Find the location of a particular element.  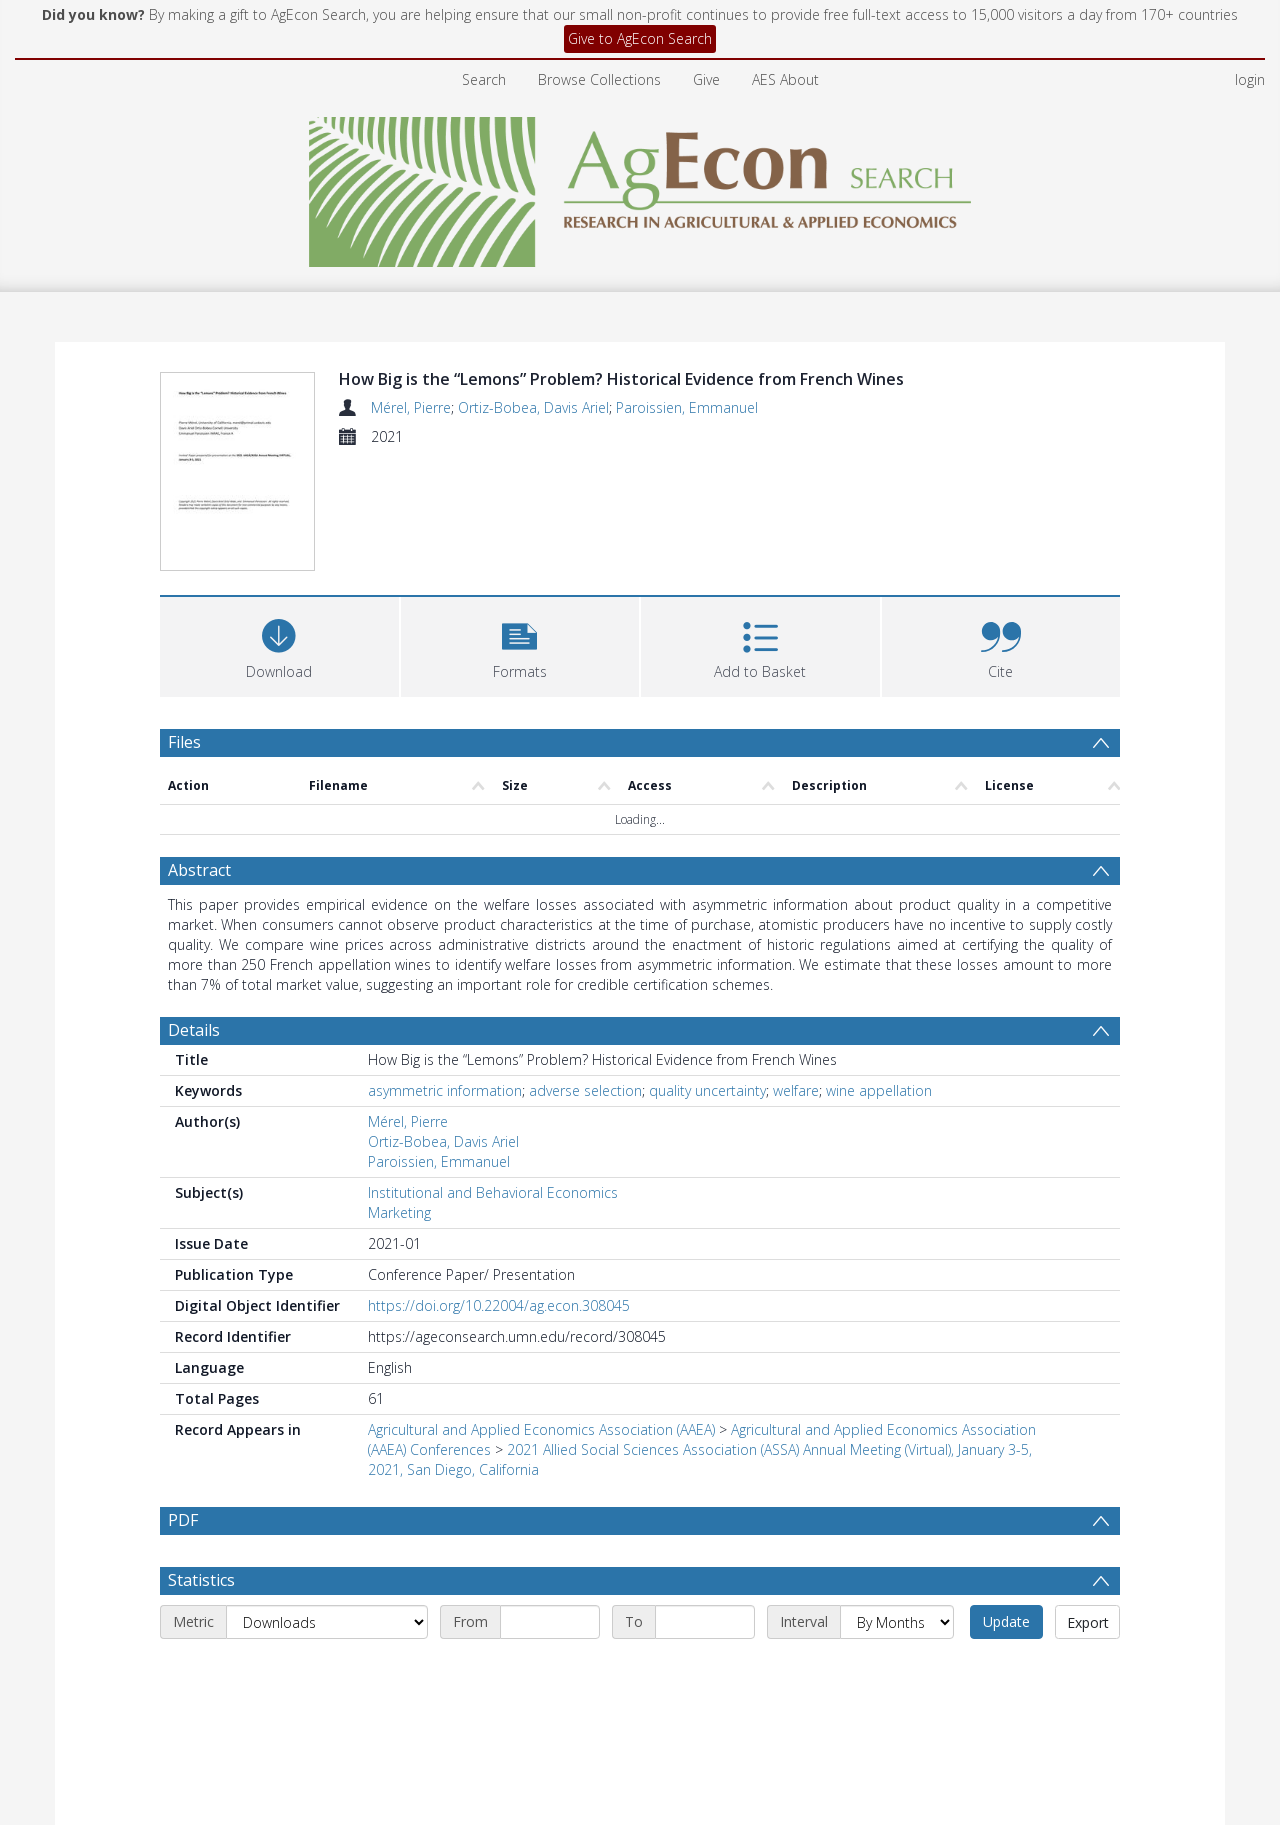

Search [menuitem] is located at coordinates (484, 79).